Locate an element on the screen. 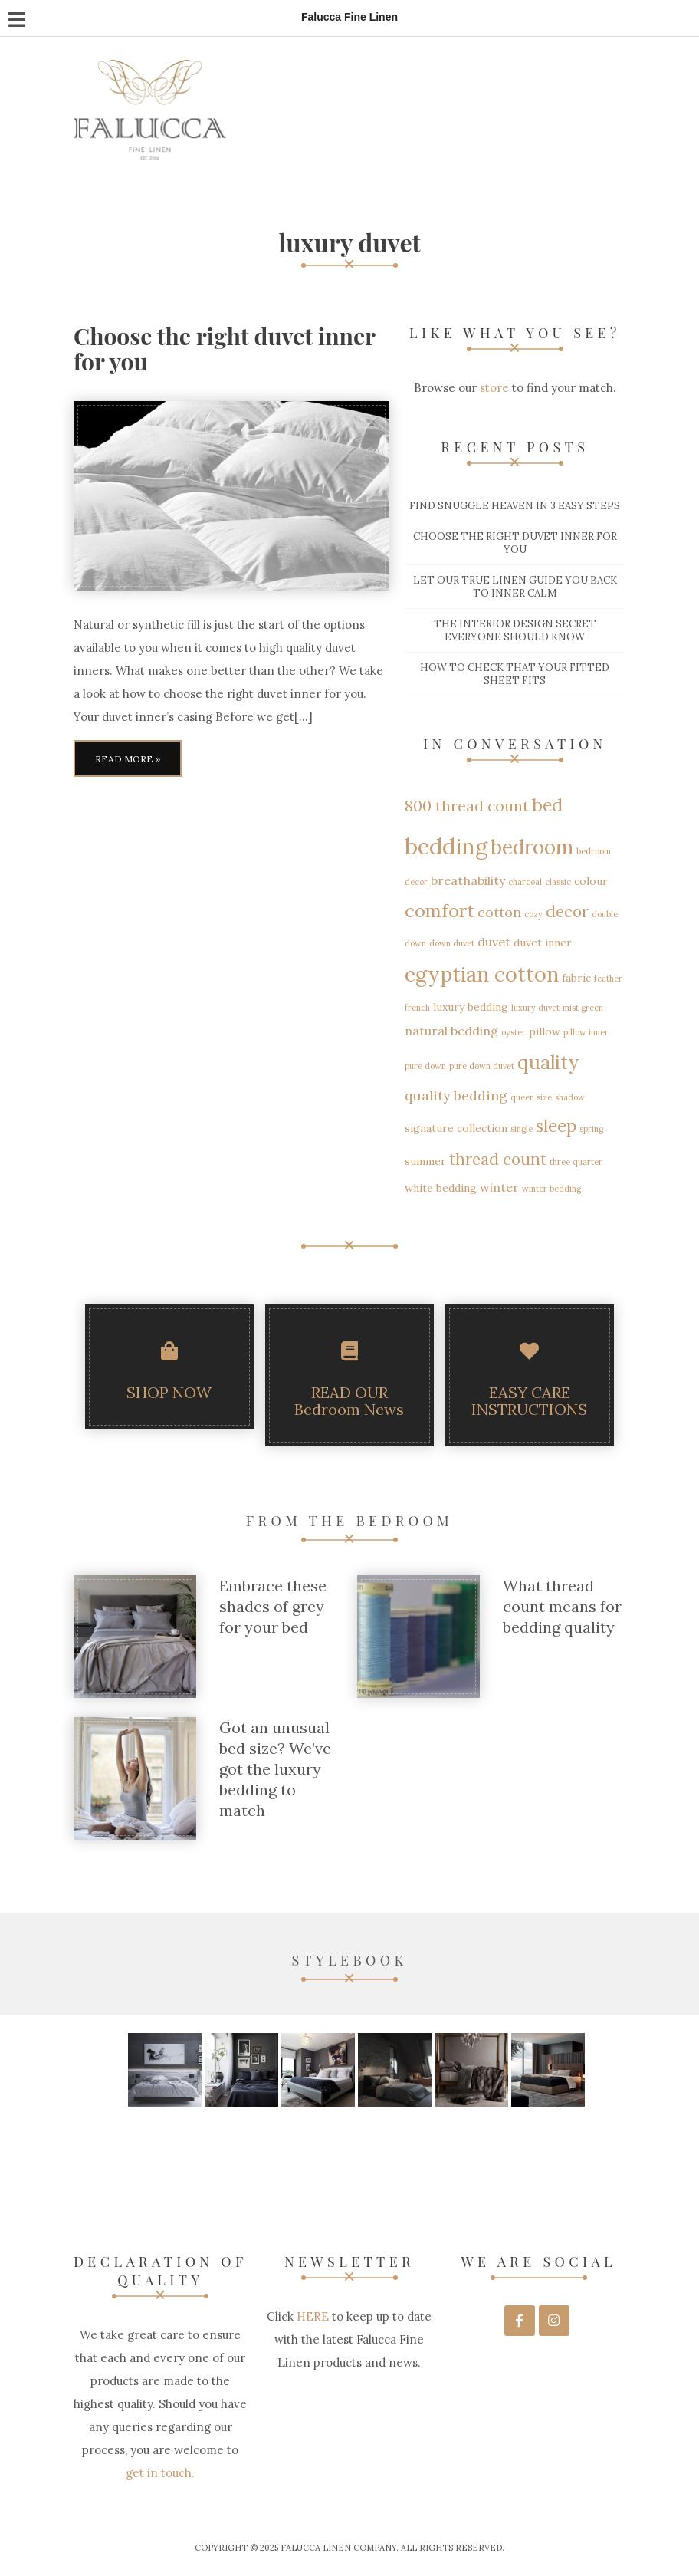 The width and height of the screenshot is (699, 2576). oyster [oyster (1 item)] is located at coordinates (513, 1032).